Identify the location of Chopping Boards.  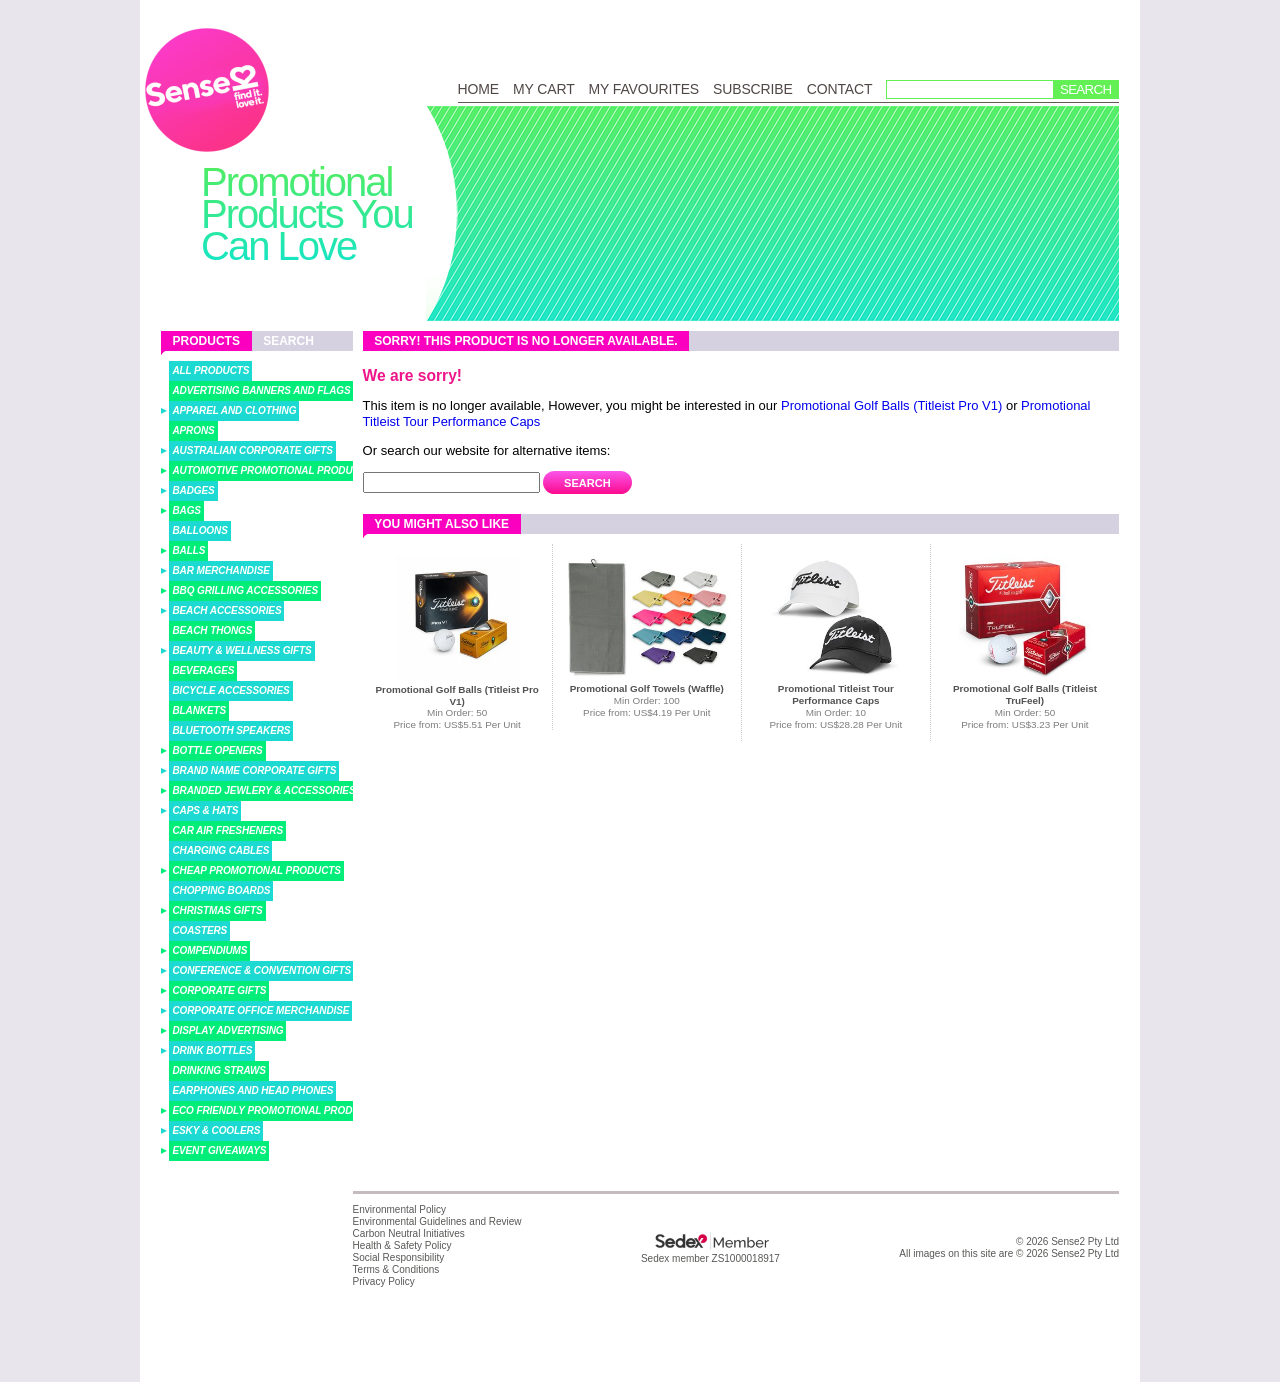
(221, 890).